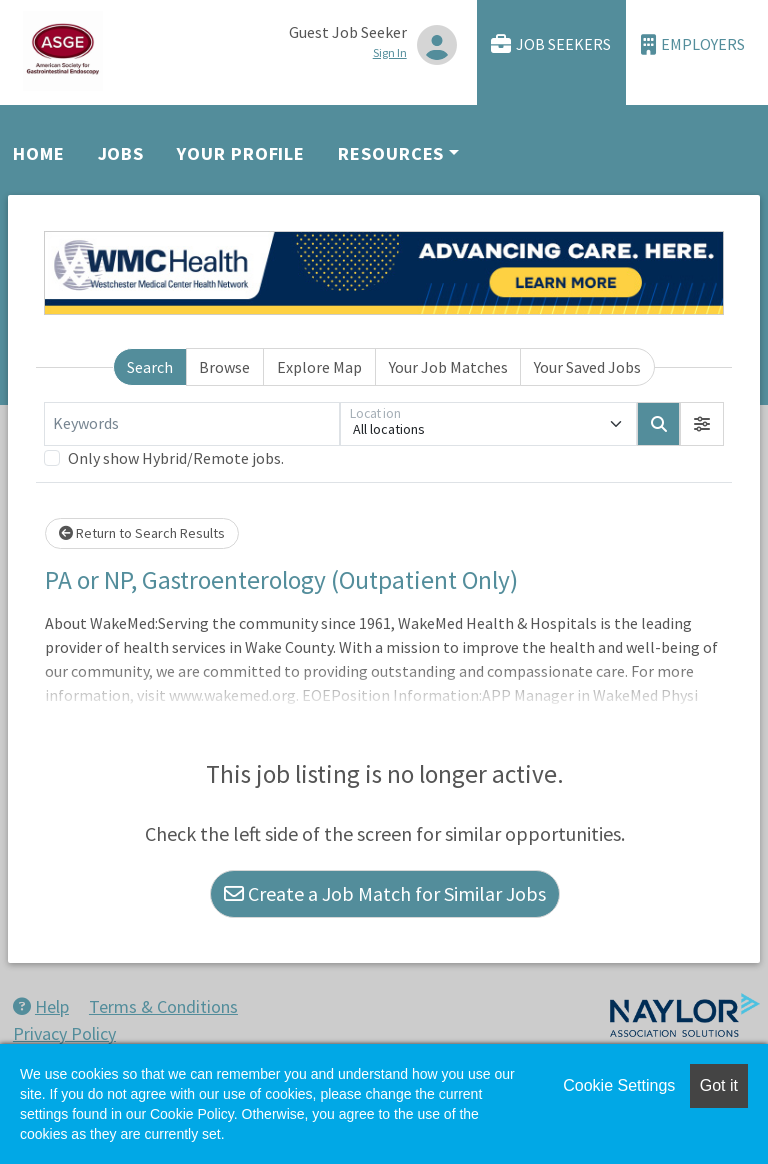 The height and width of the screenshot is (1164, 768). What do you see at coordinates (176, 458) in the screenshot?
I see `Only show Hybrid/Remote jobs.` at bounding box center [176, 458].